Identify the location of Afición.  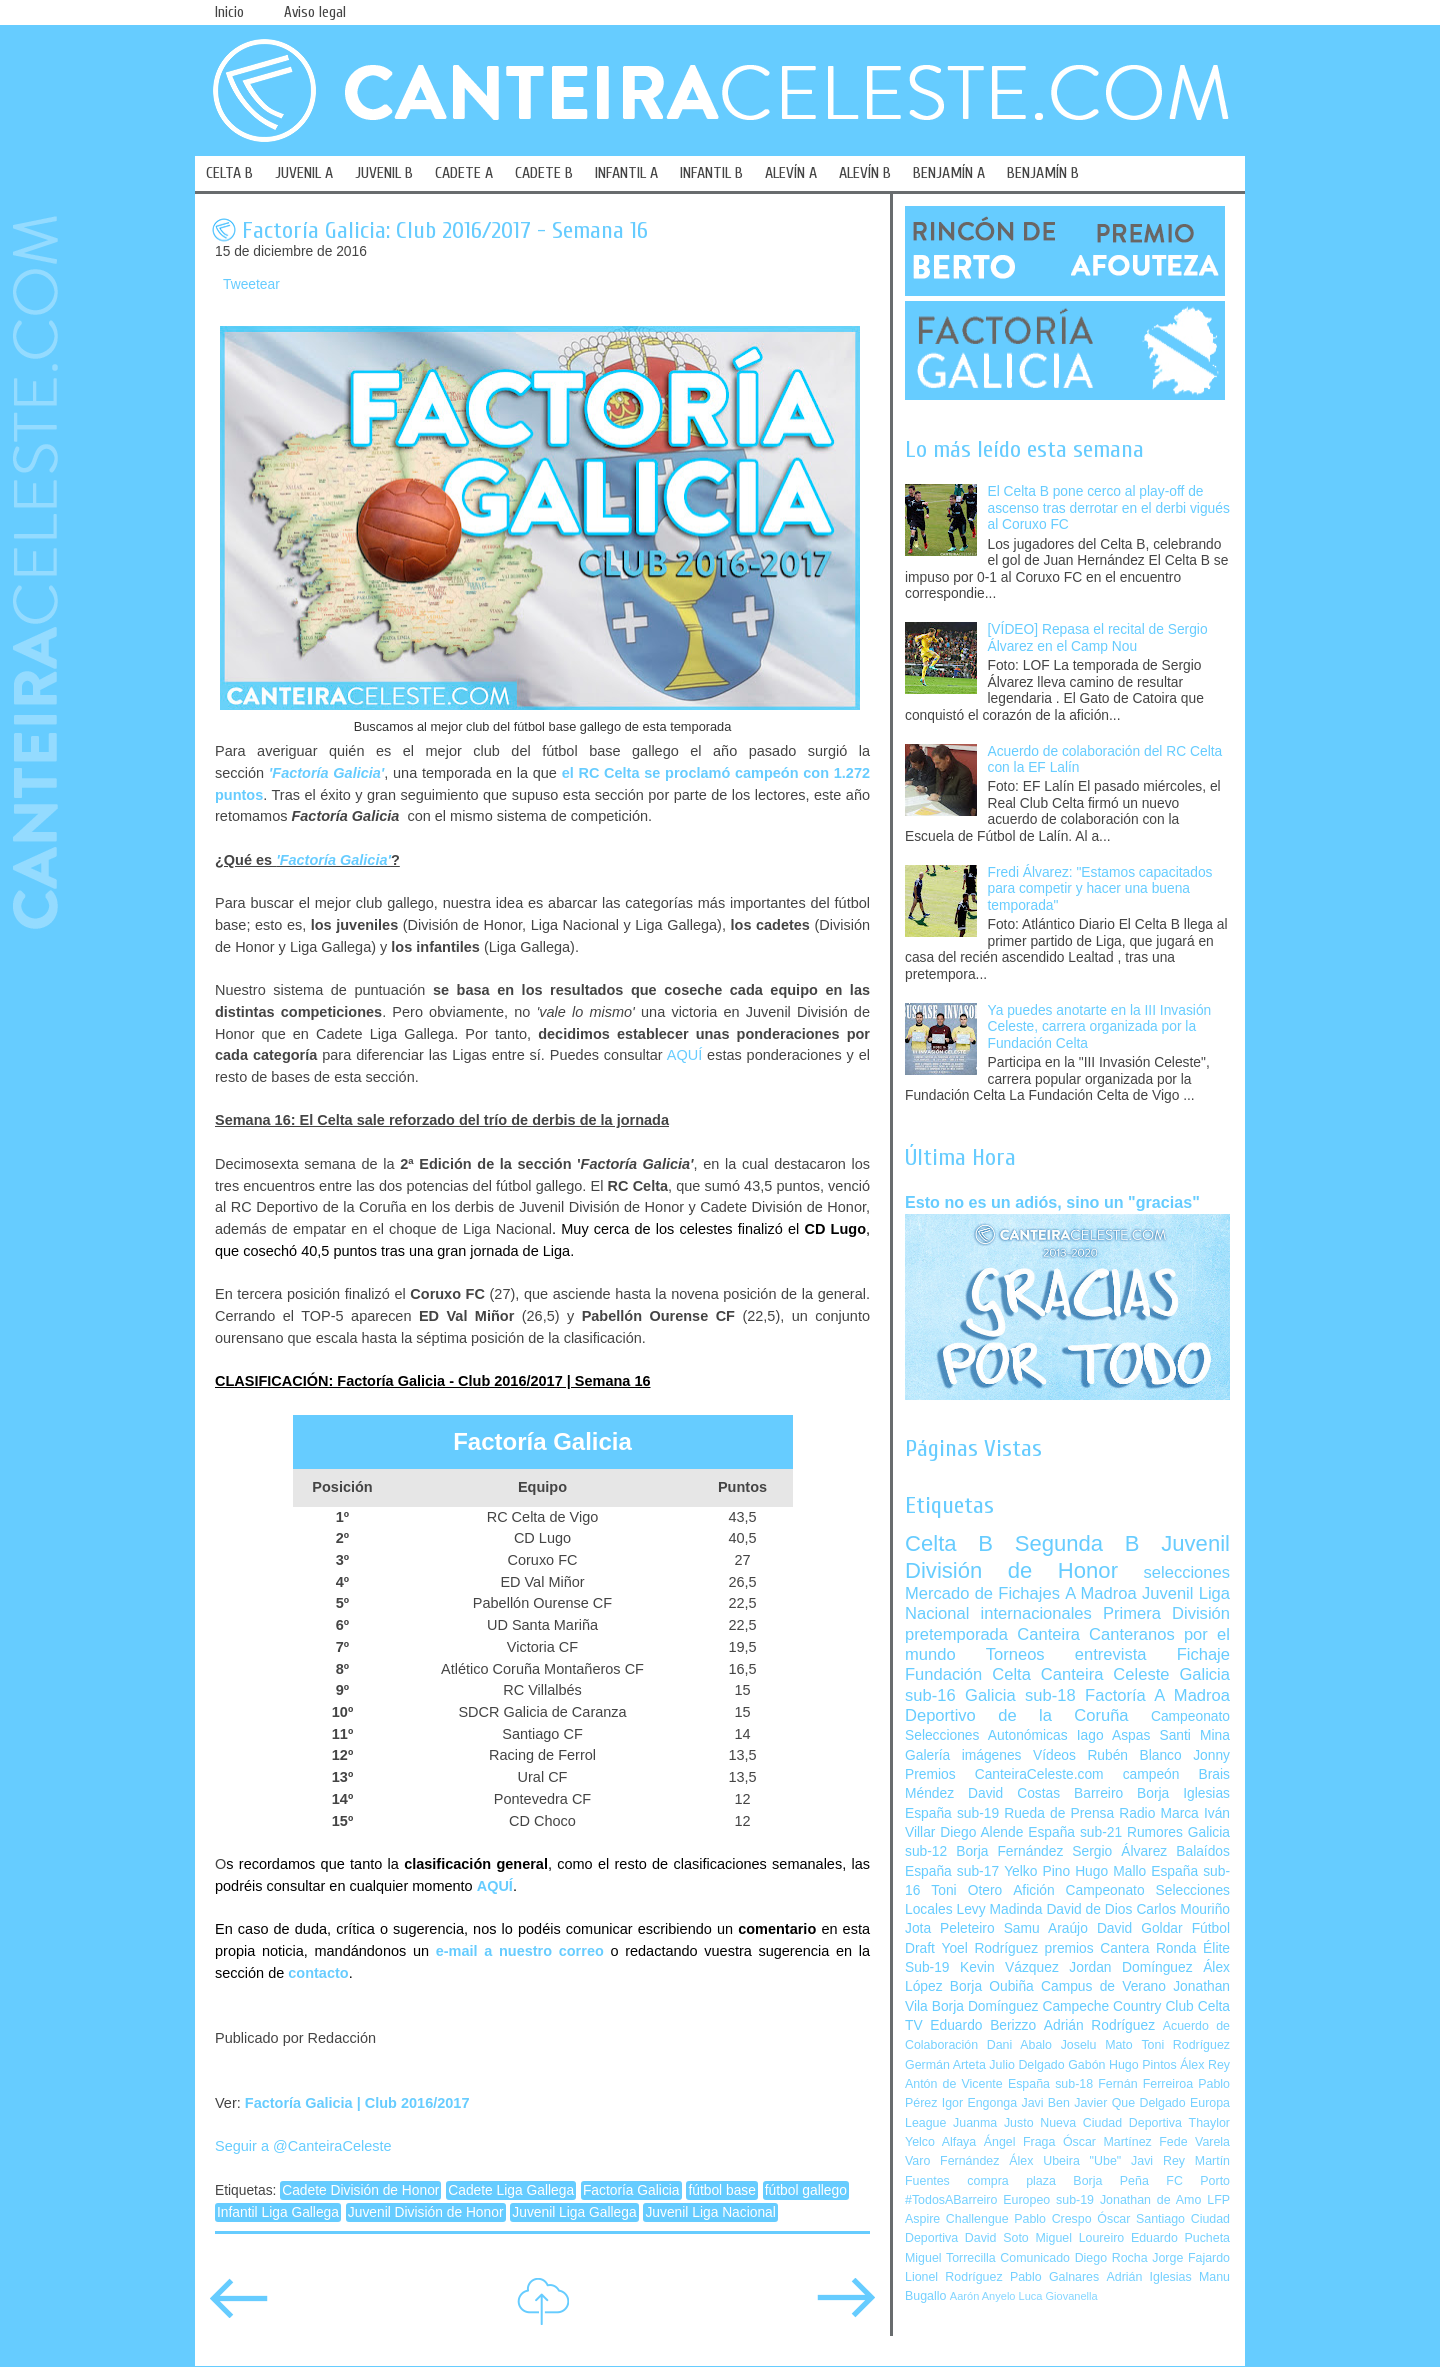
(1033, 1890).